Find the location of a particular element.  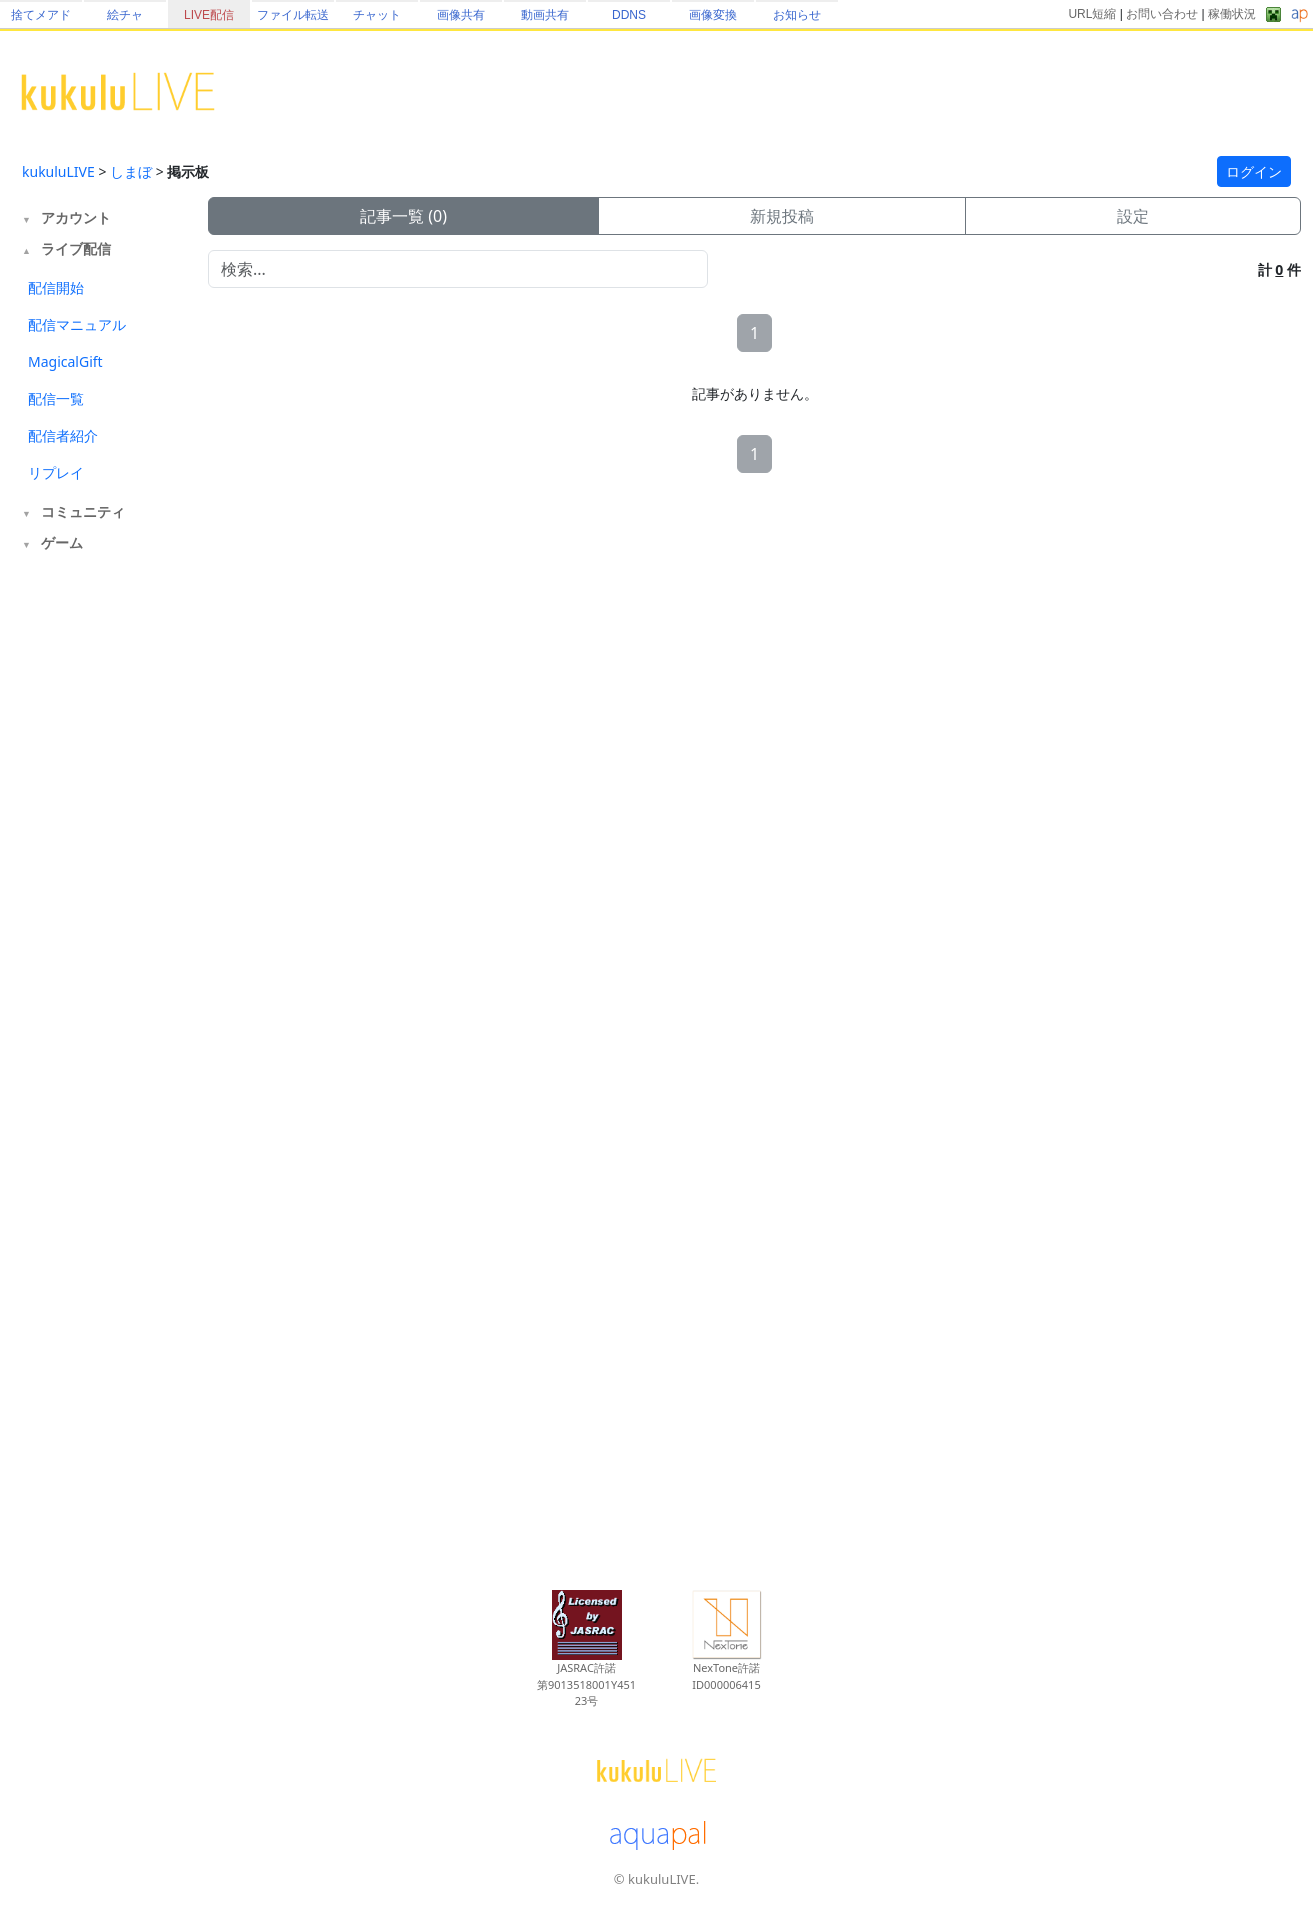

kukuluLIVE is located at coordinates (58, 171).